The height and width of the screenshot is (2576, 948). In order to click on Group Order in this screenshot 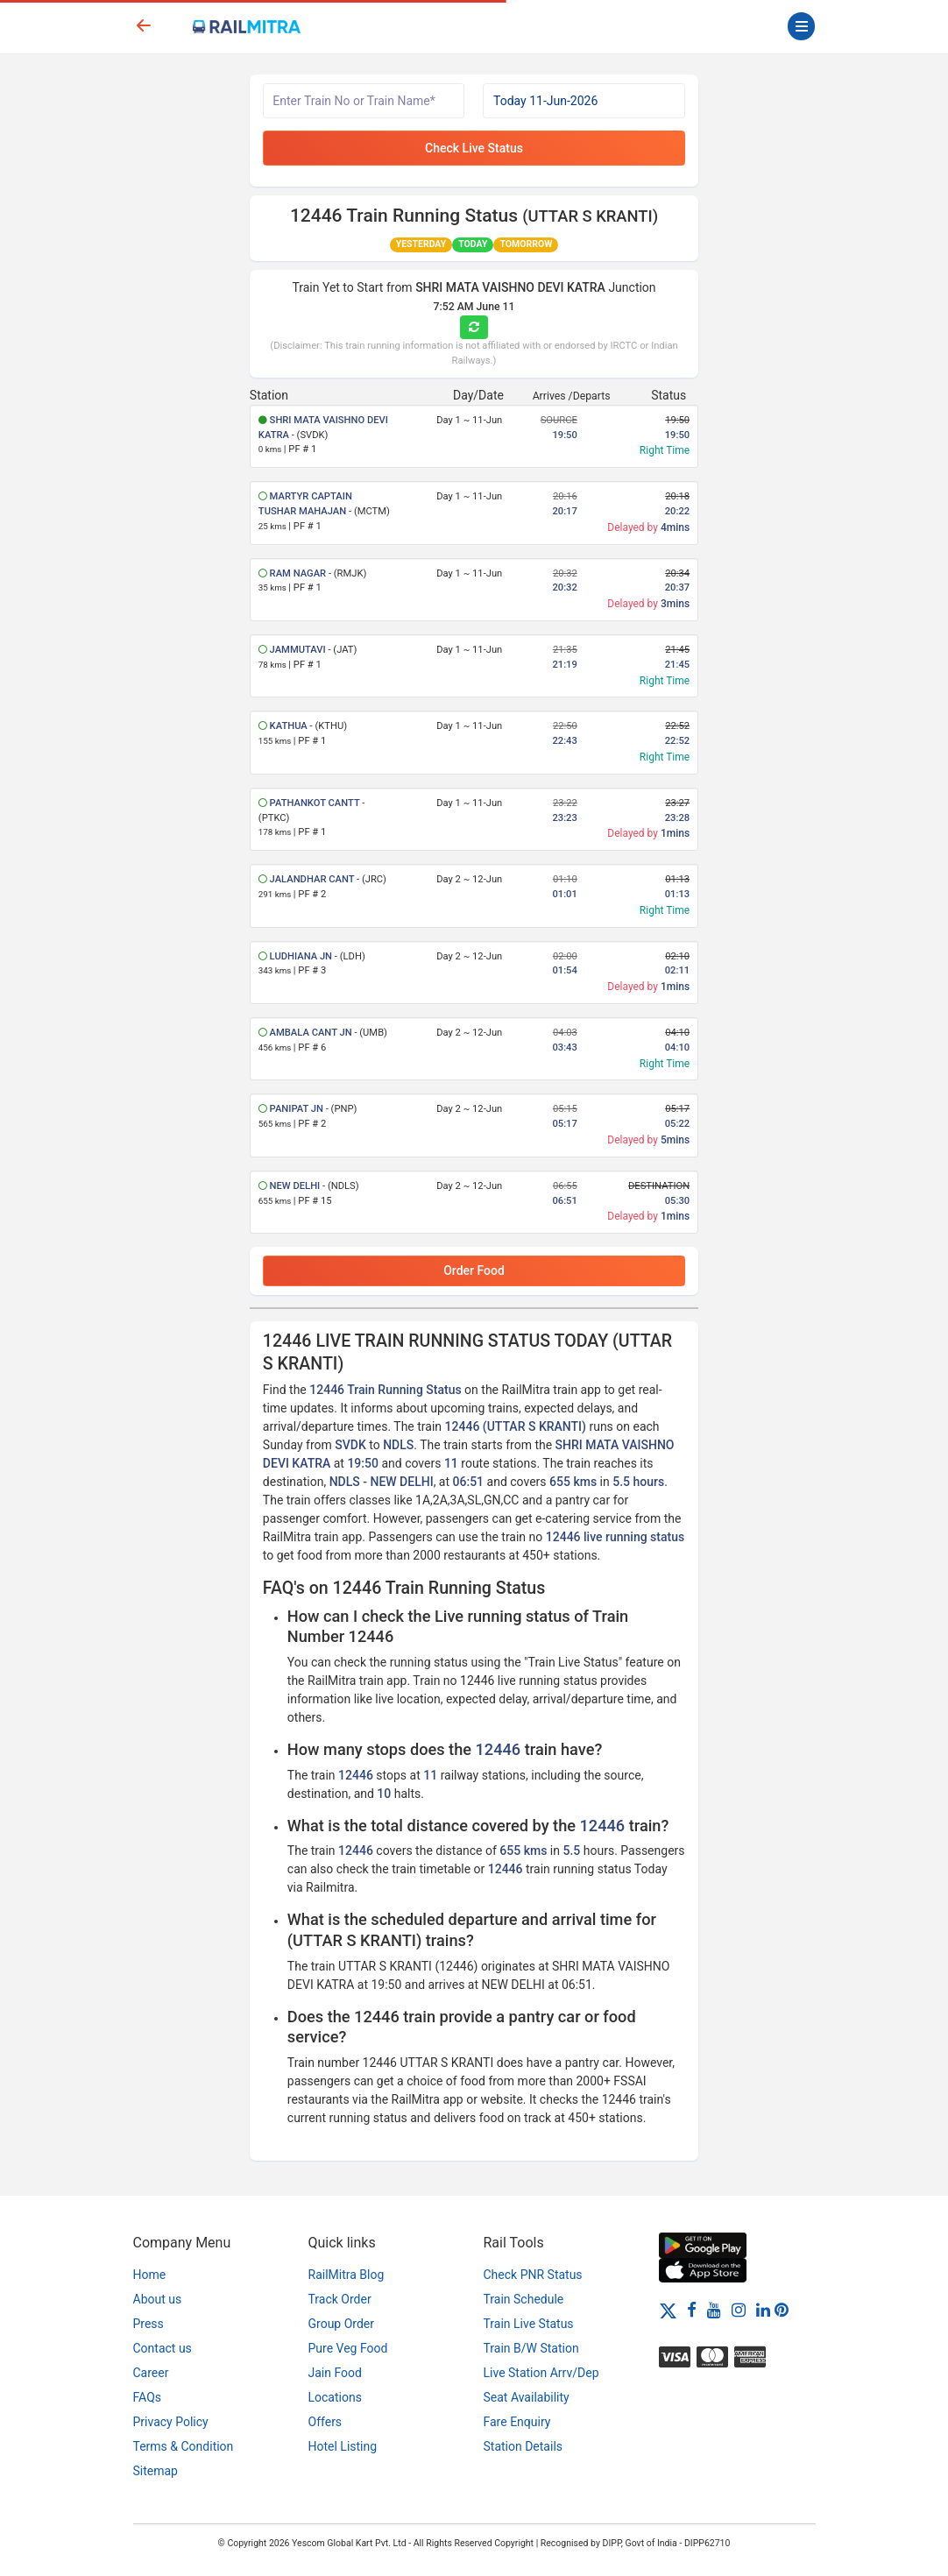, I will do `click(341, 2324)`.